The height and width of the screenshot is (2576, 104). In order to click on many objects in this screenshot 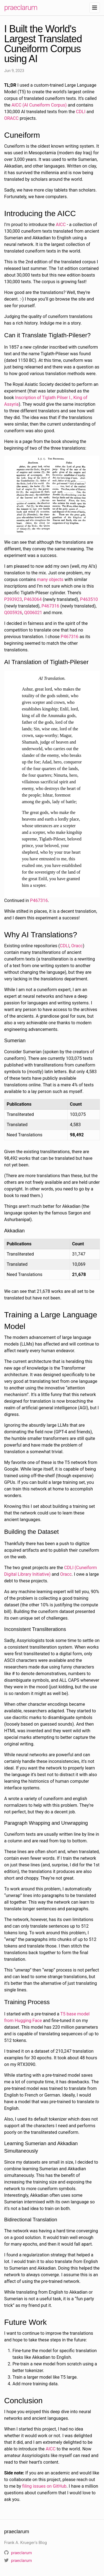, I will do `click(50, 579)`.